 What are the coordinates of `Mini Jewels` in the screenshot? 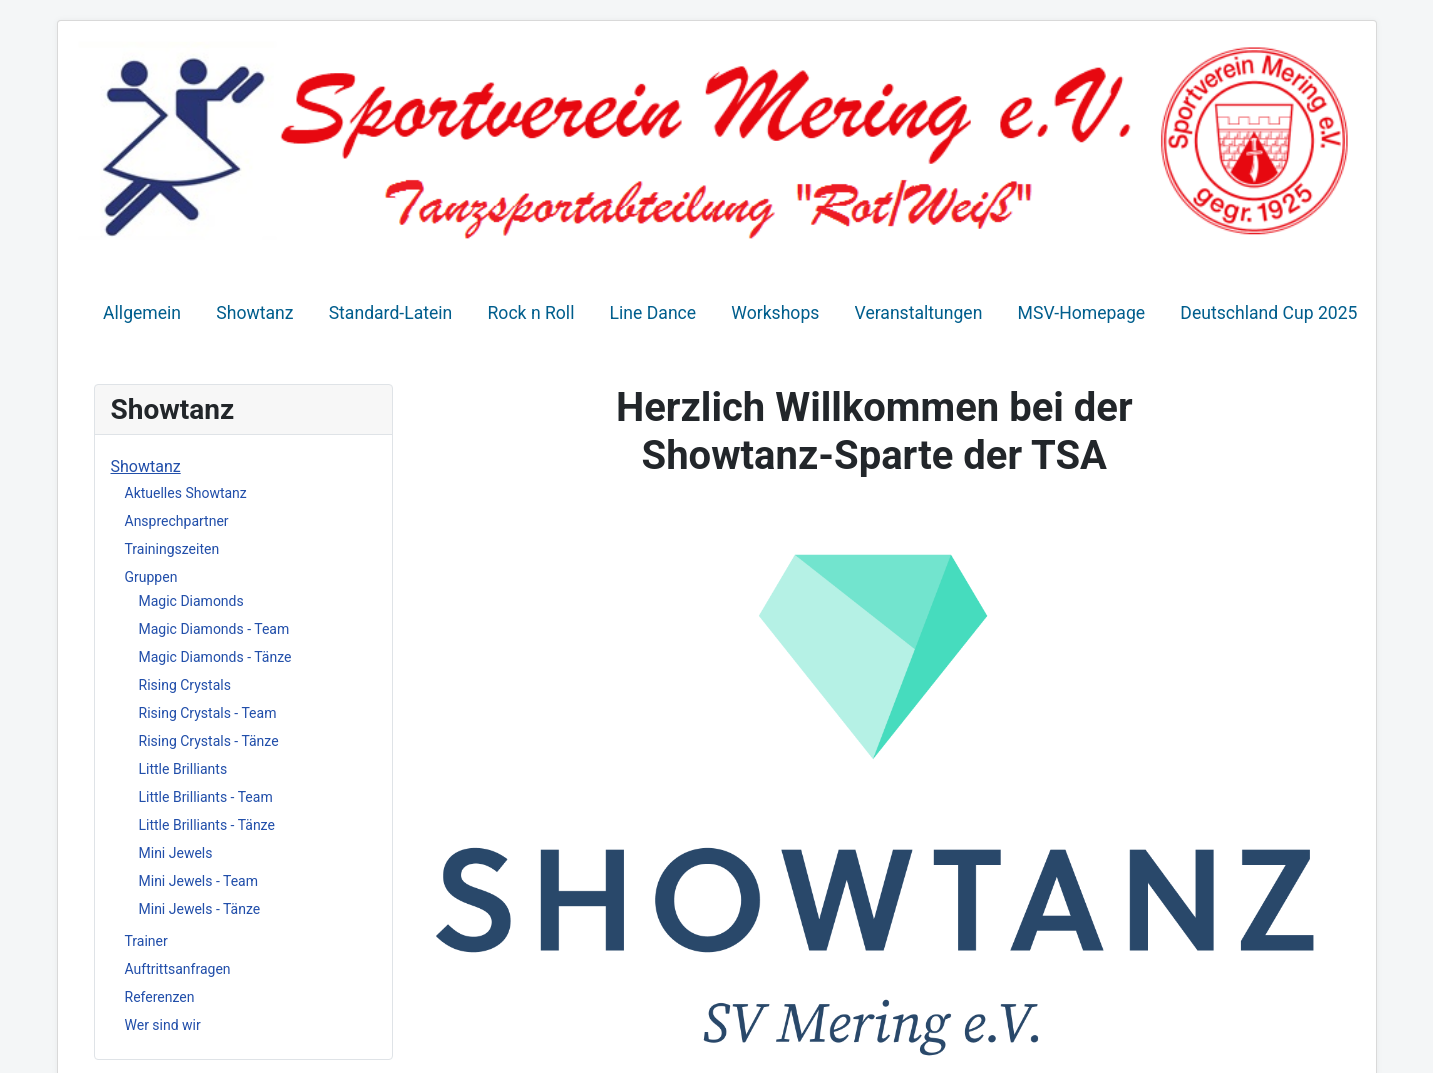 It's located at (176, 853).